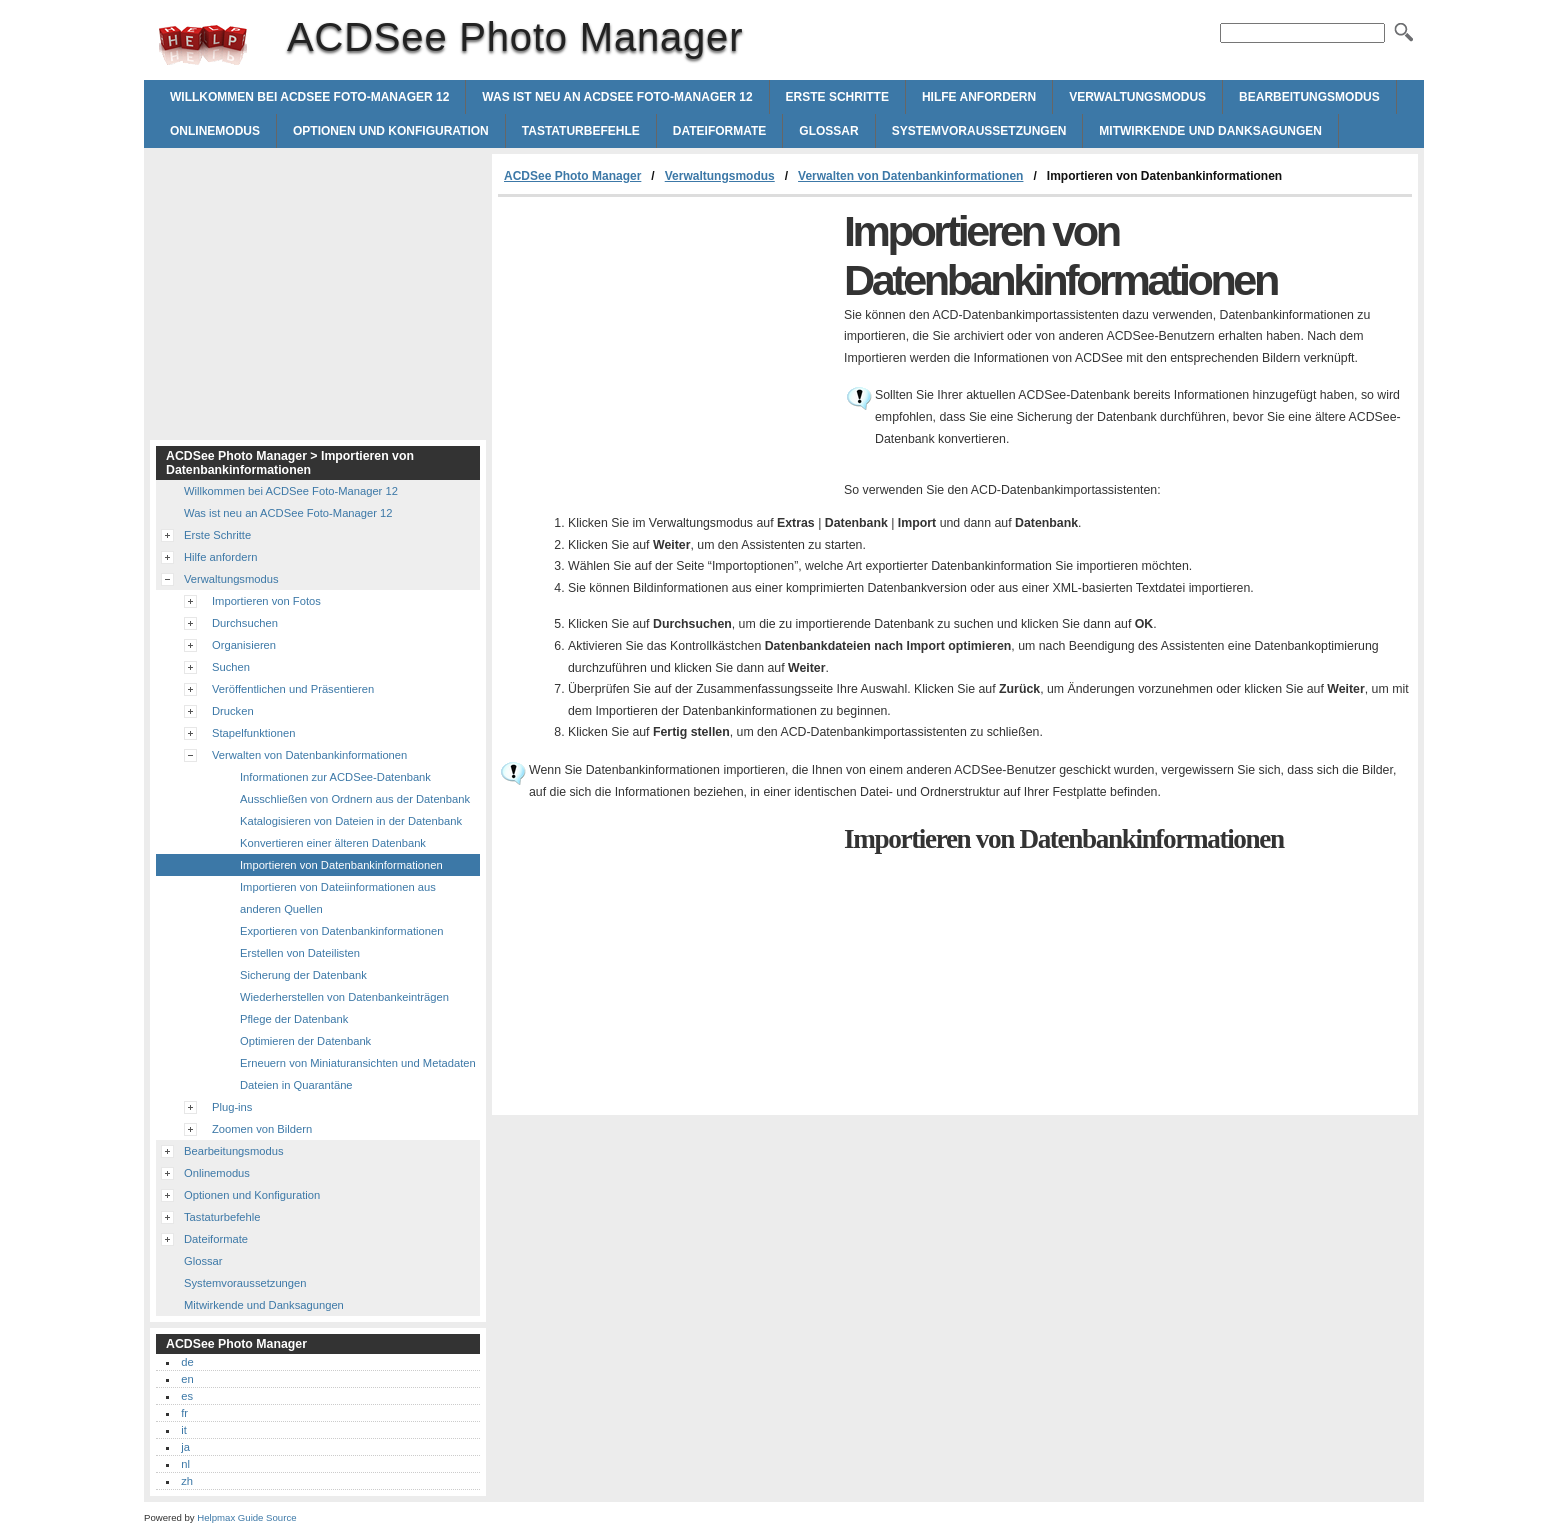 Image resolution: width=1568 pixels, height=1533 pixels. I want to click on Glossar, so click(828, 131).